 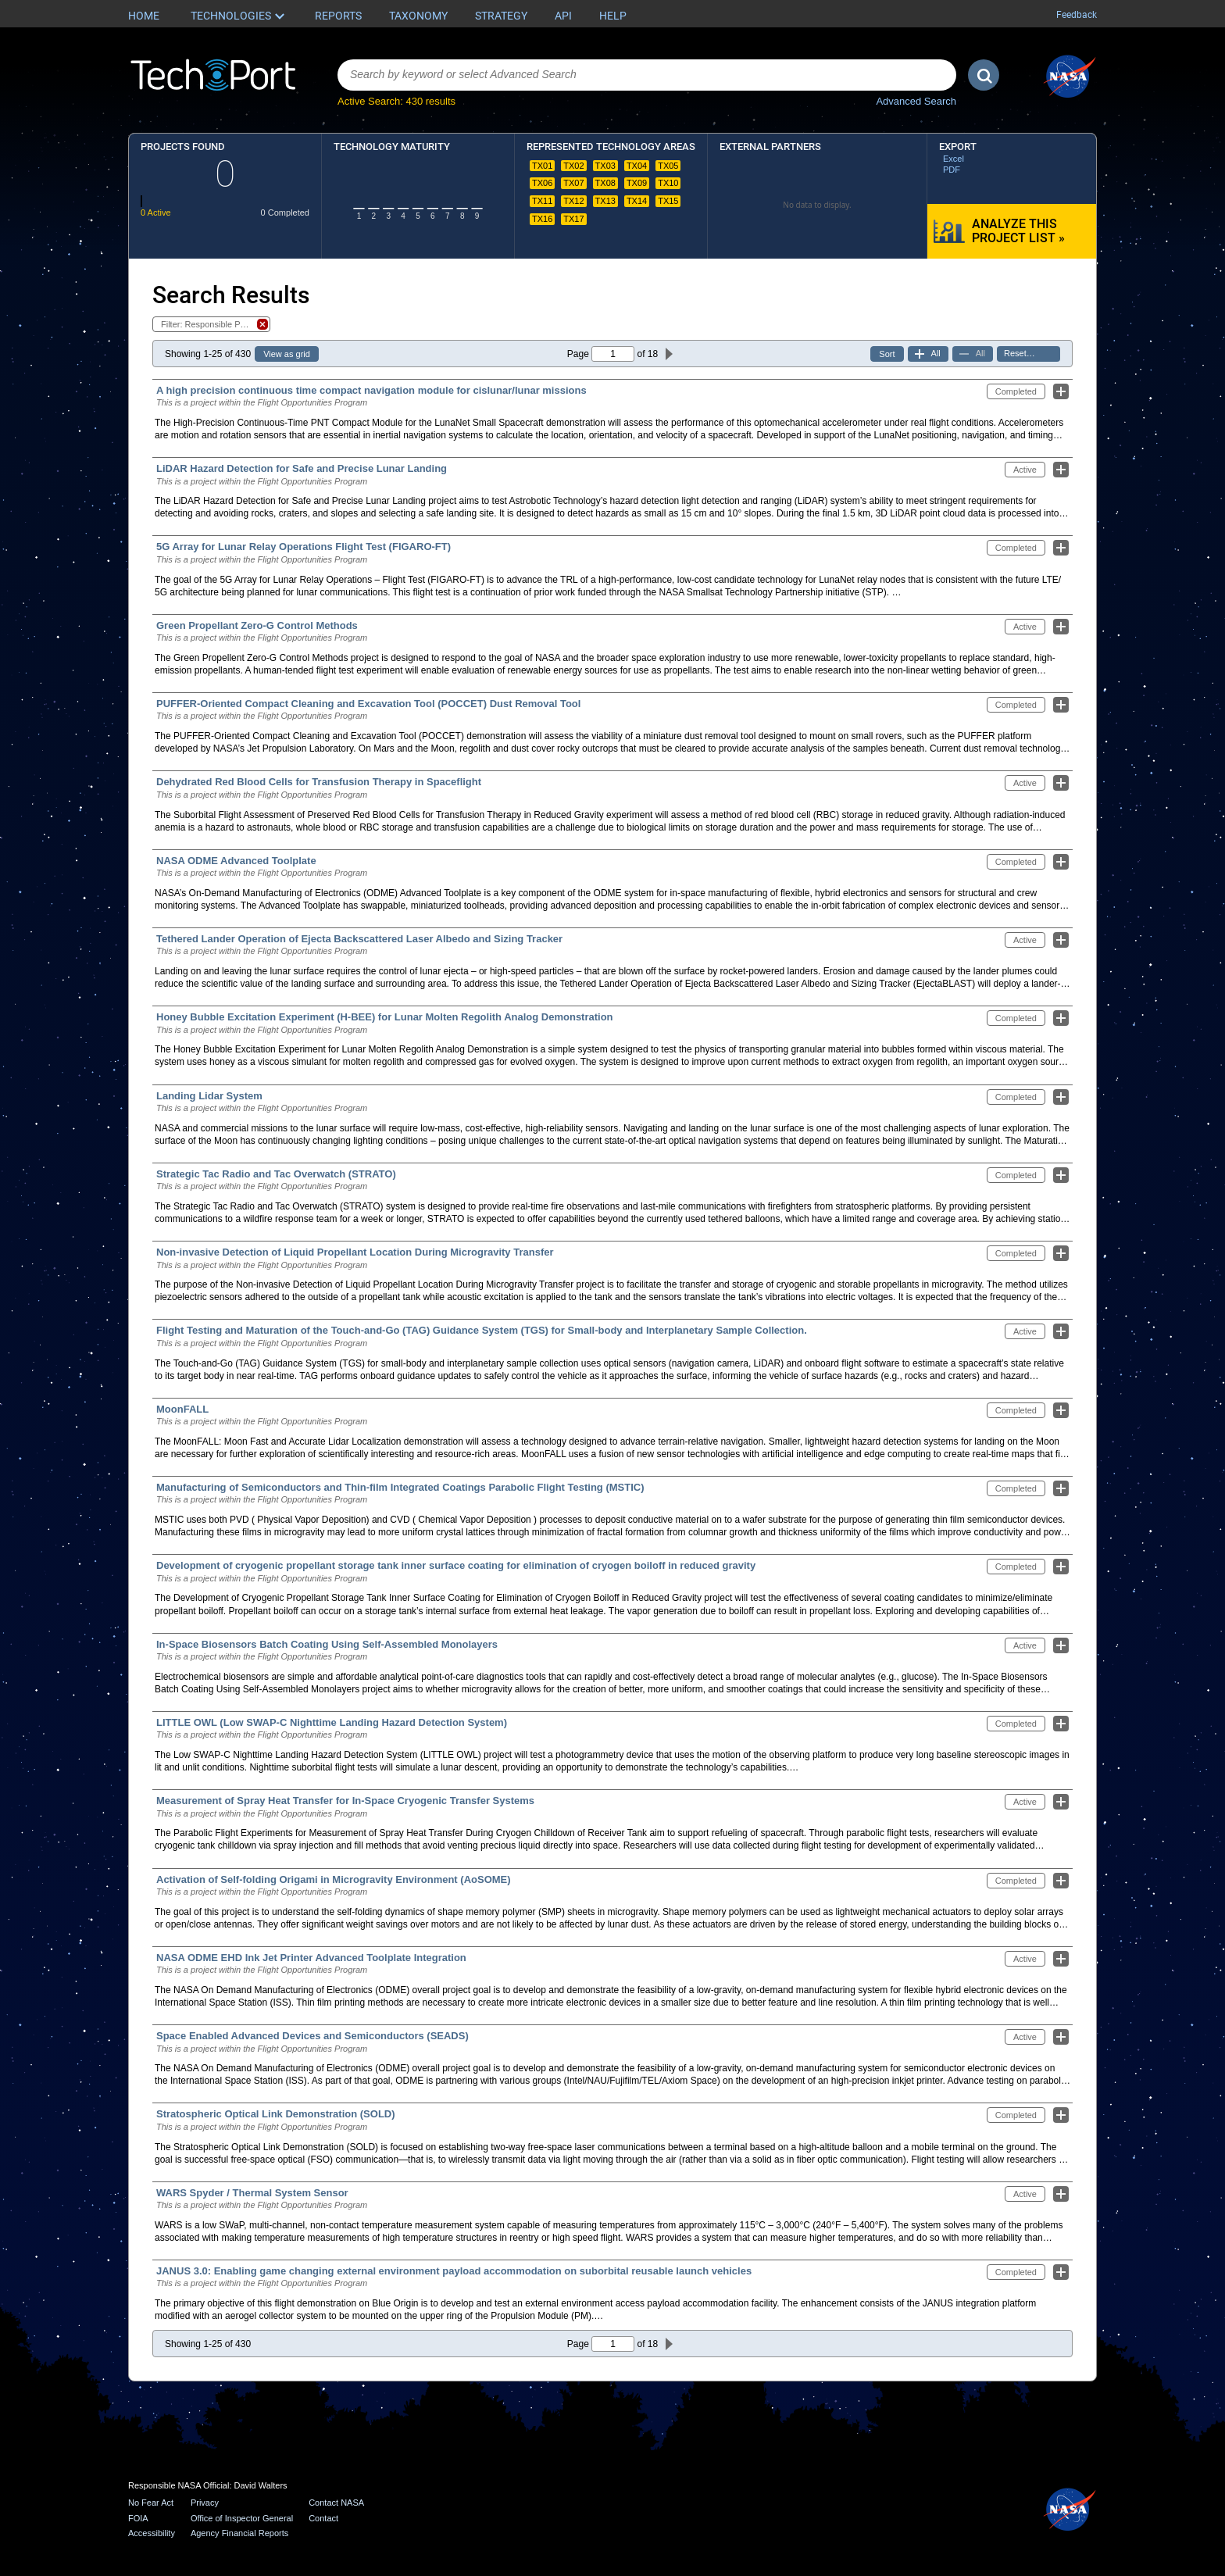 What do you see at coordinates (501, 15) in the screenshot?
I see `Strategy` at bounding box center [501, 15].